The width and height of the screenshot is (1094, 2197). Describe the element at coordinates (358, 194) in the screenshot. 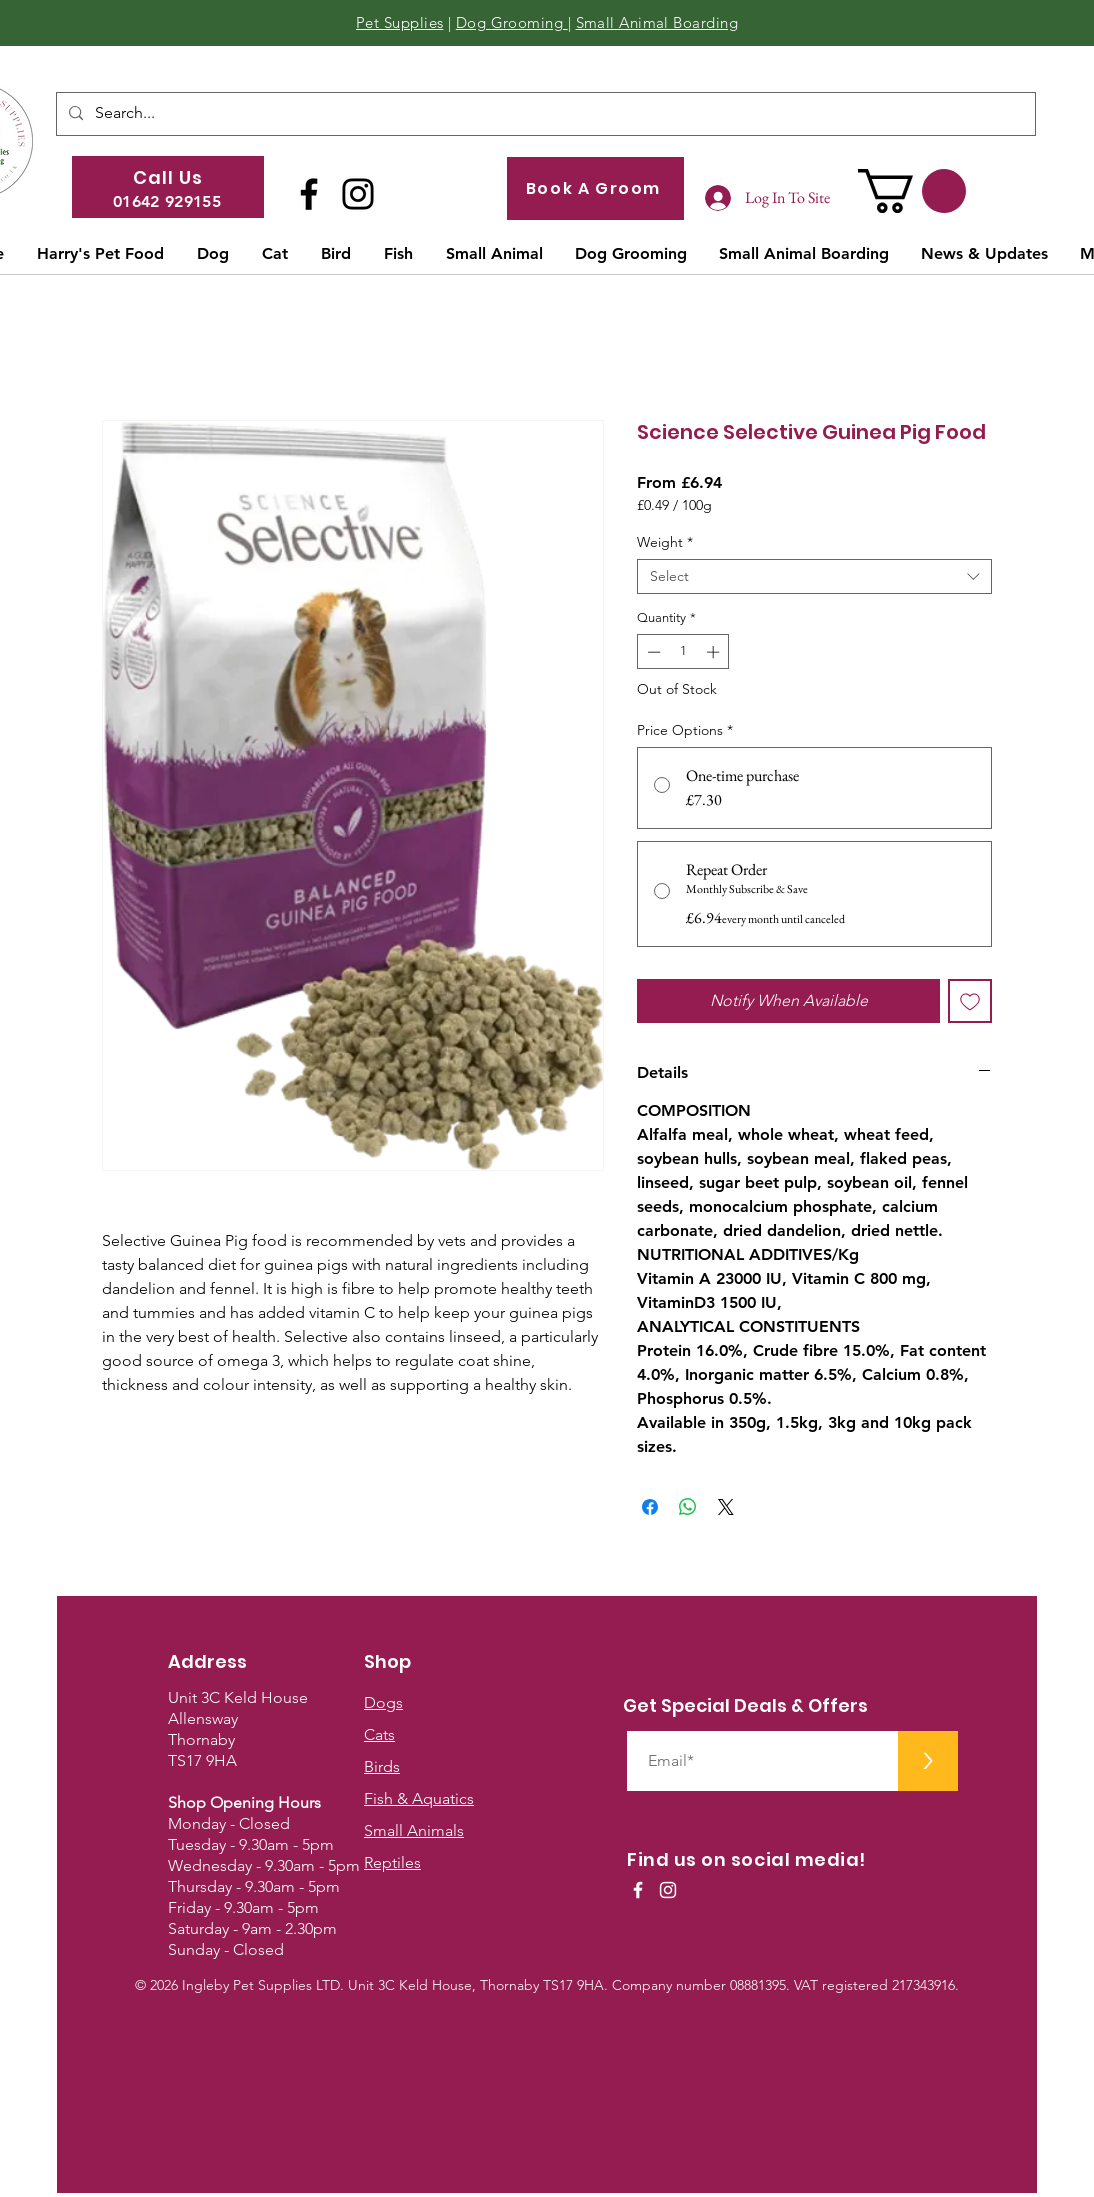

I see `[Instagram]` at that location.